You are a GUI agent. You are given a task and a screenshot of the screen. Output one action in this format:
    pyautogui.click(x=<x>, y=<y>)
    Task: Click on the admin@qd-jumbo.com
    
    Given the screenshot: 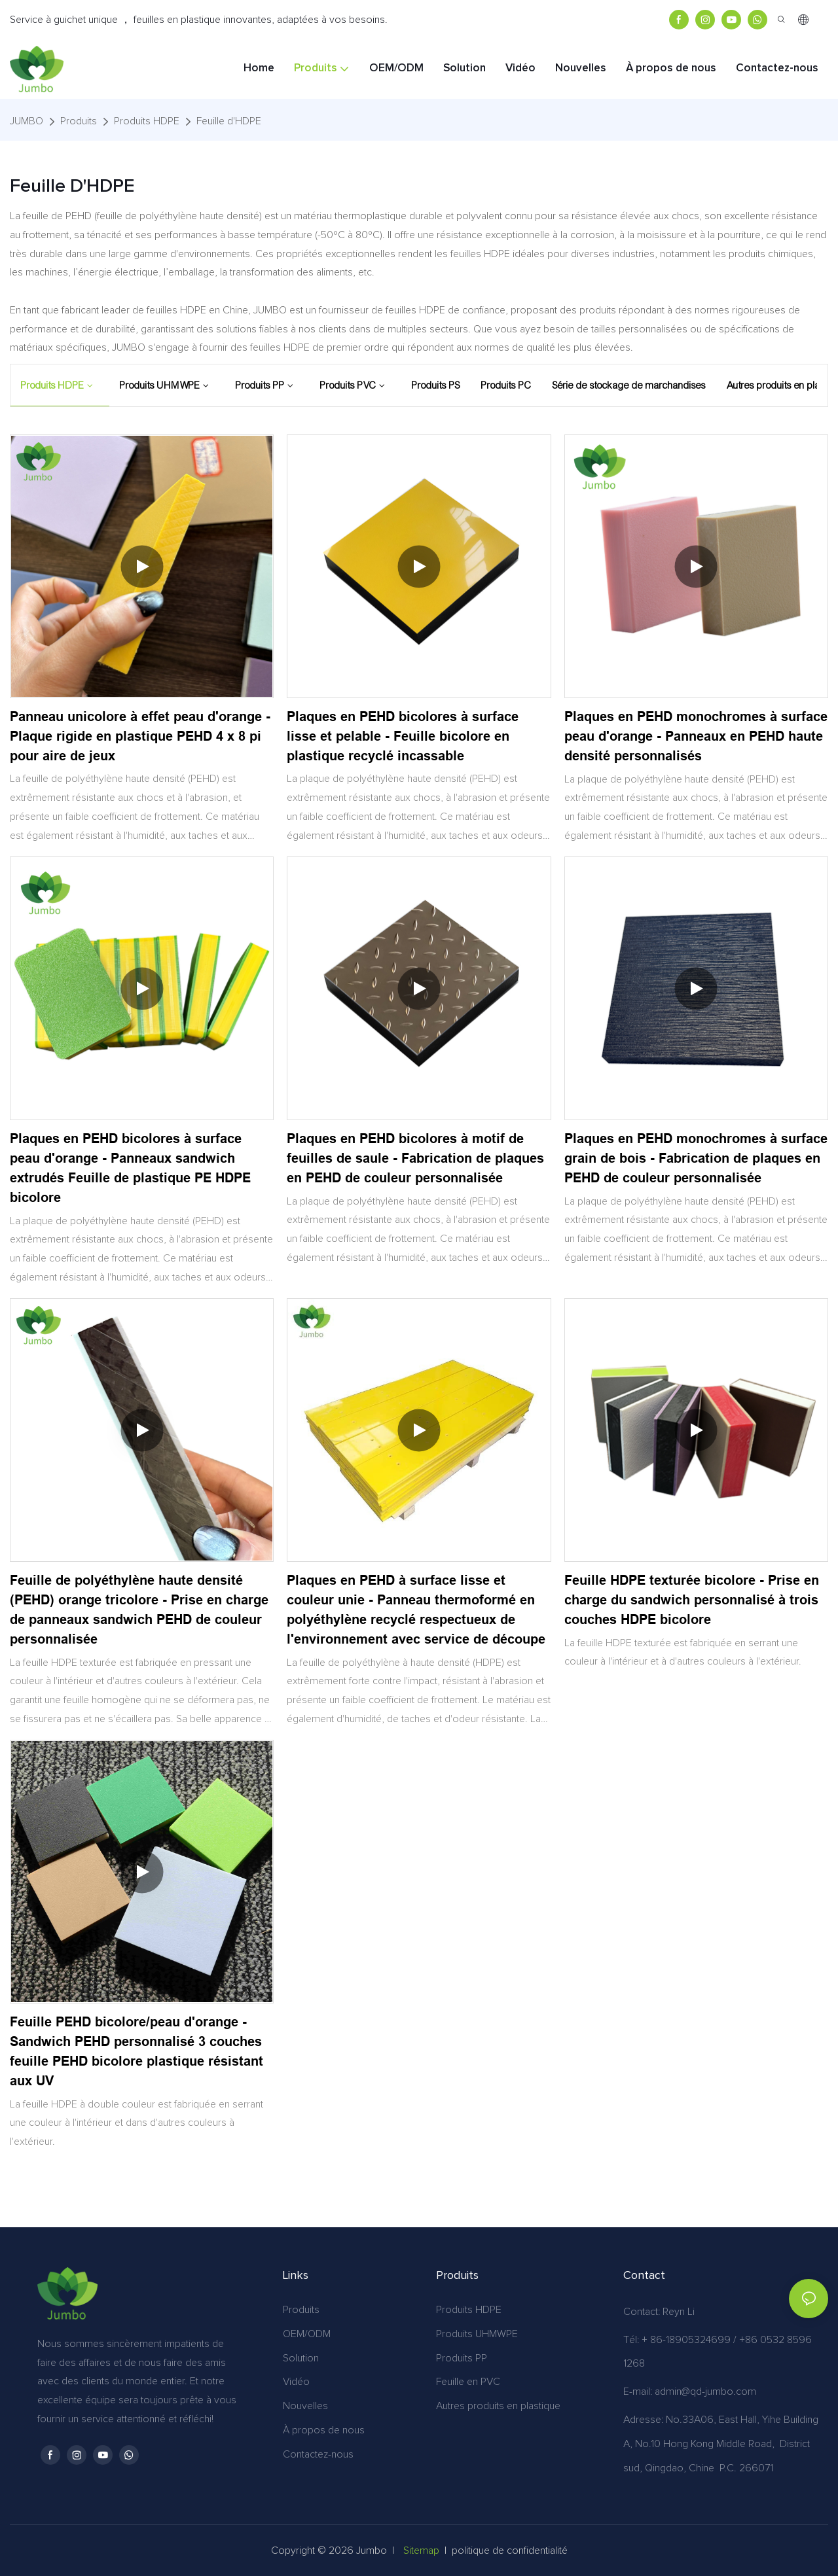 What is the action you would take?
    pyautogui.click(x=705, y=2391)
    